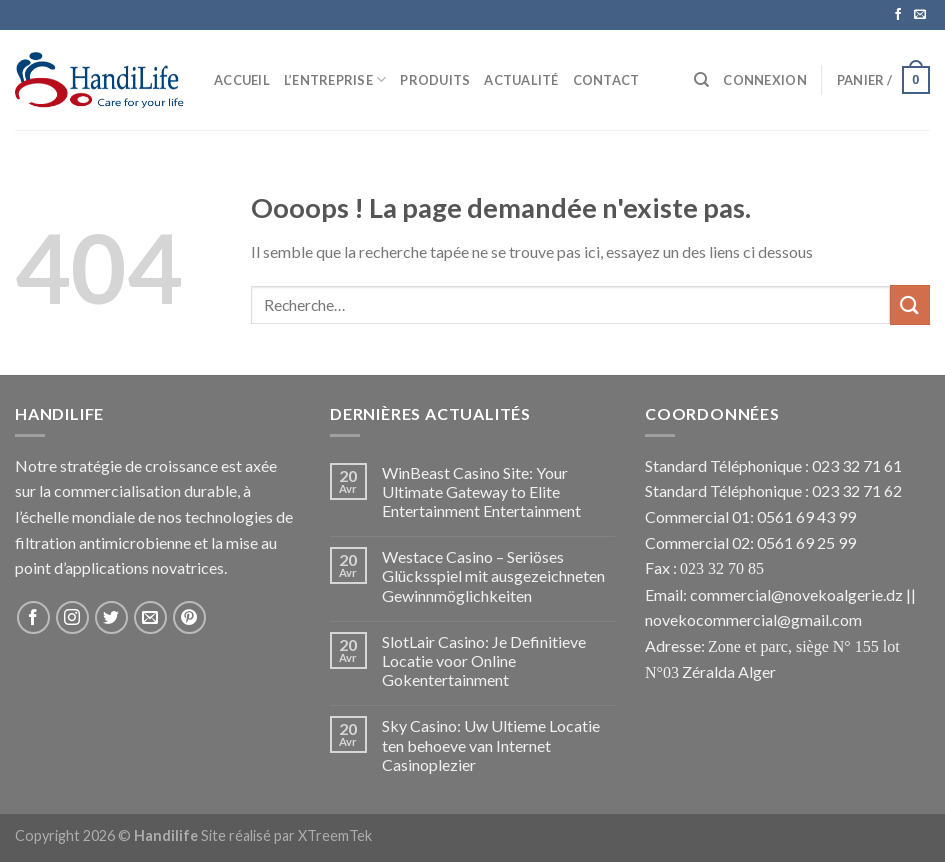  I want to click on XTreemTek, so click(335, 835).